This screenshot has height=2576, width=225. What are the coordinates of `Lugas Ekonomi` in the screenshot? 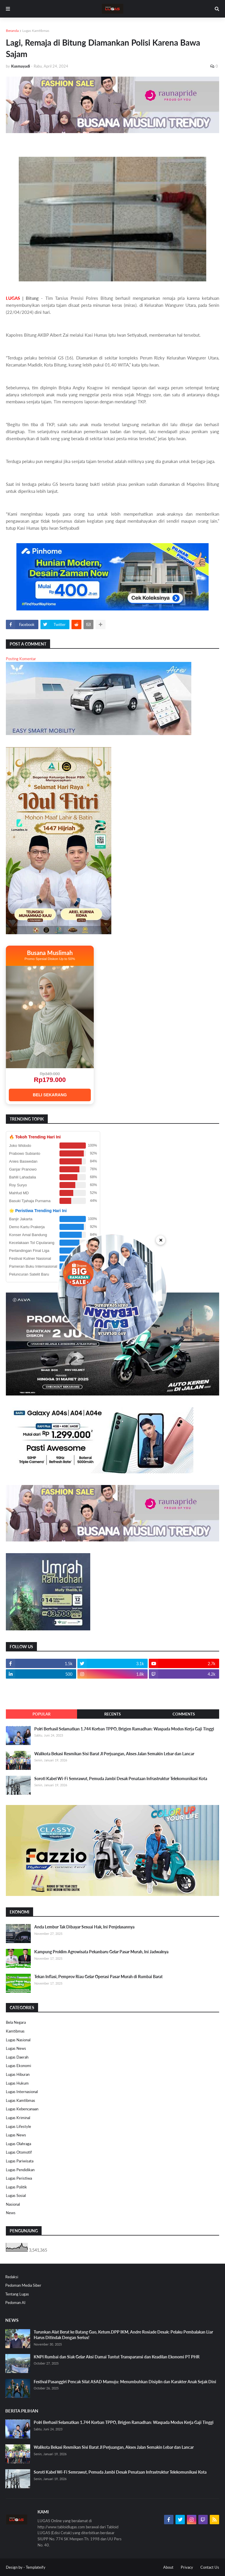 It's located at (18, 2065).